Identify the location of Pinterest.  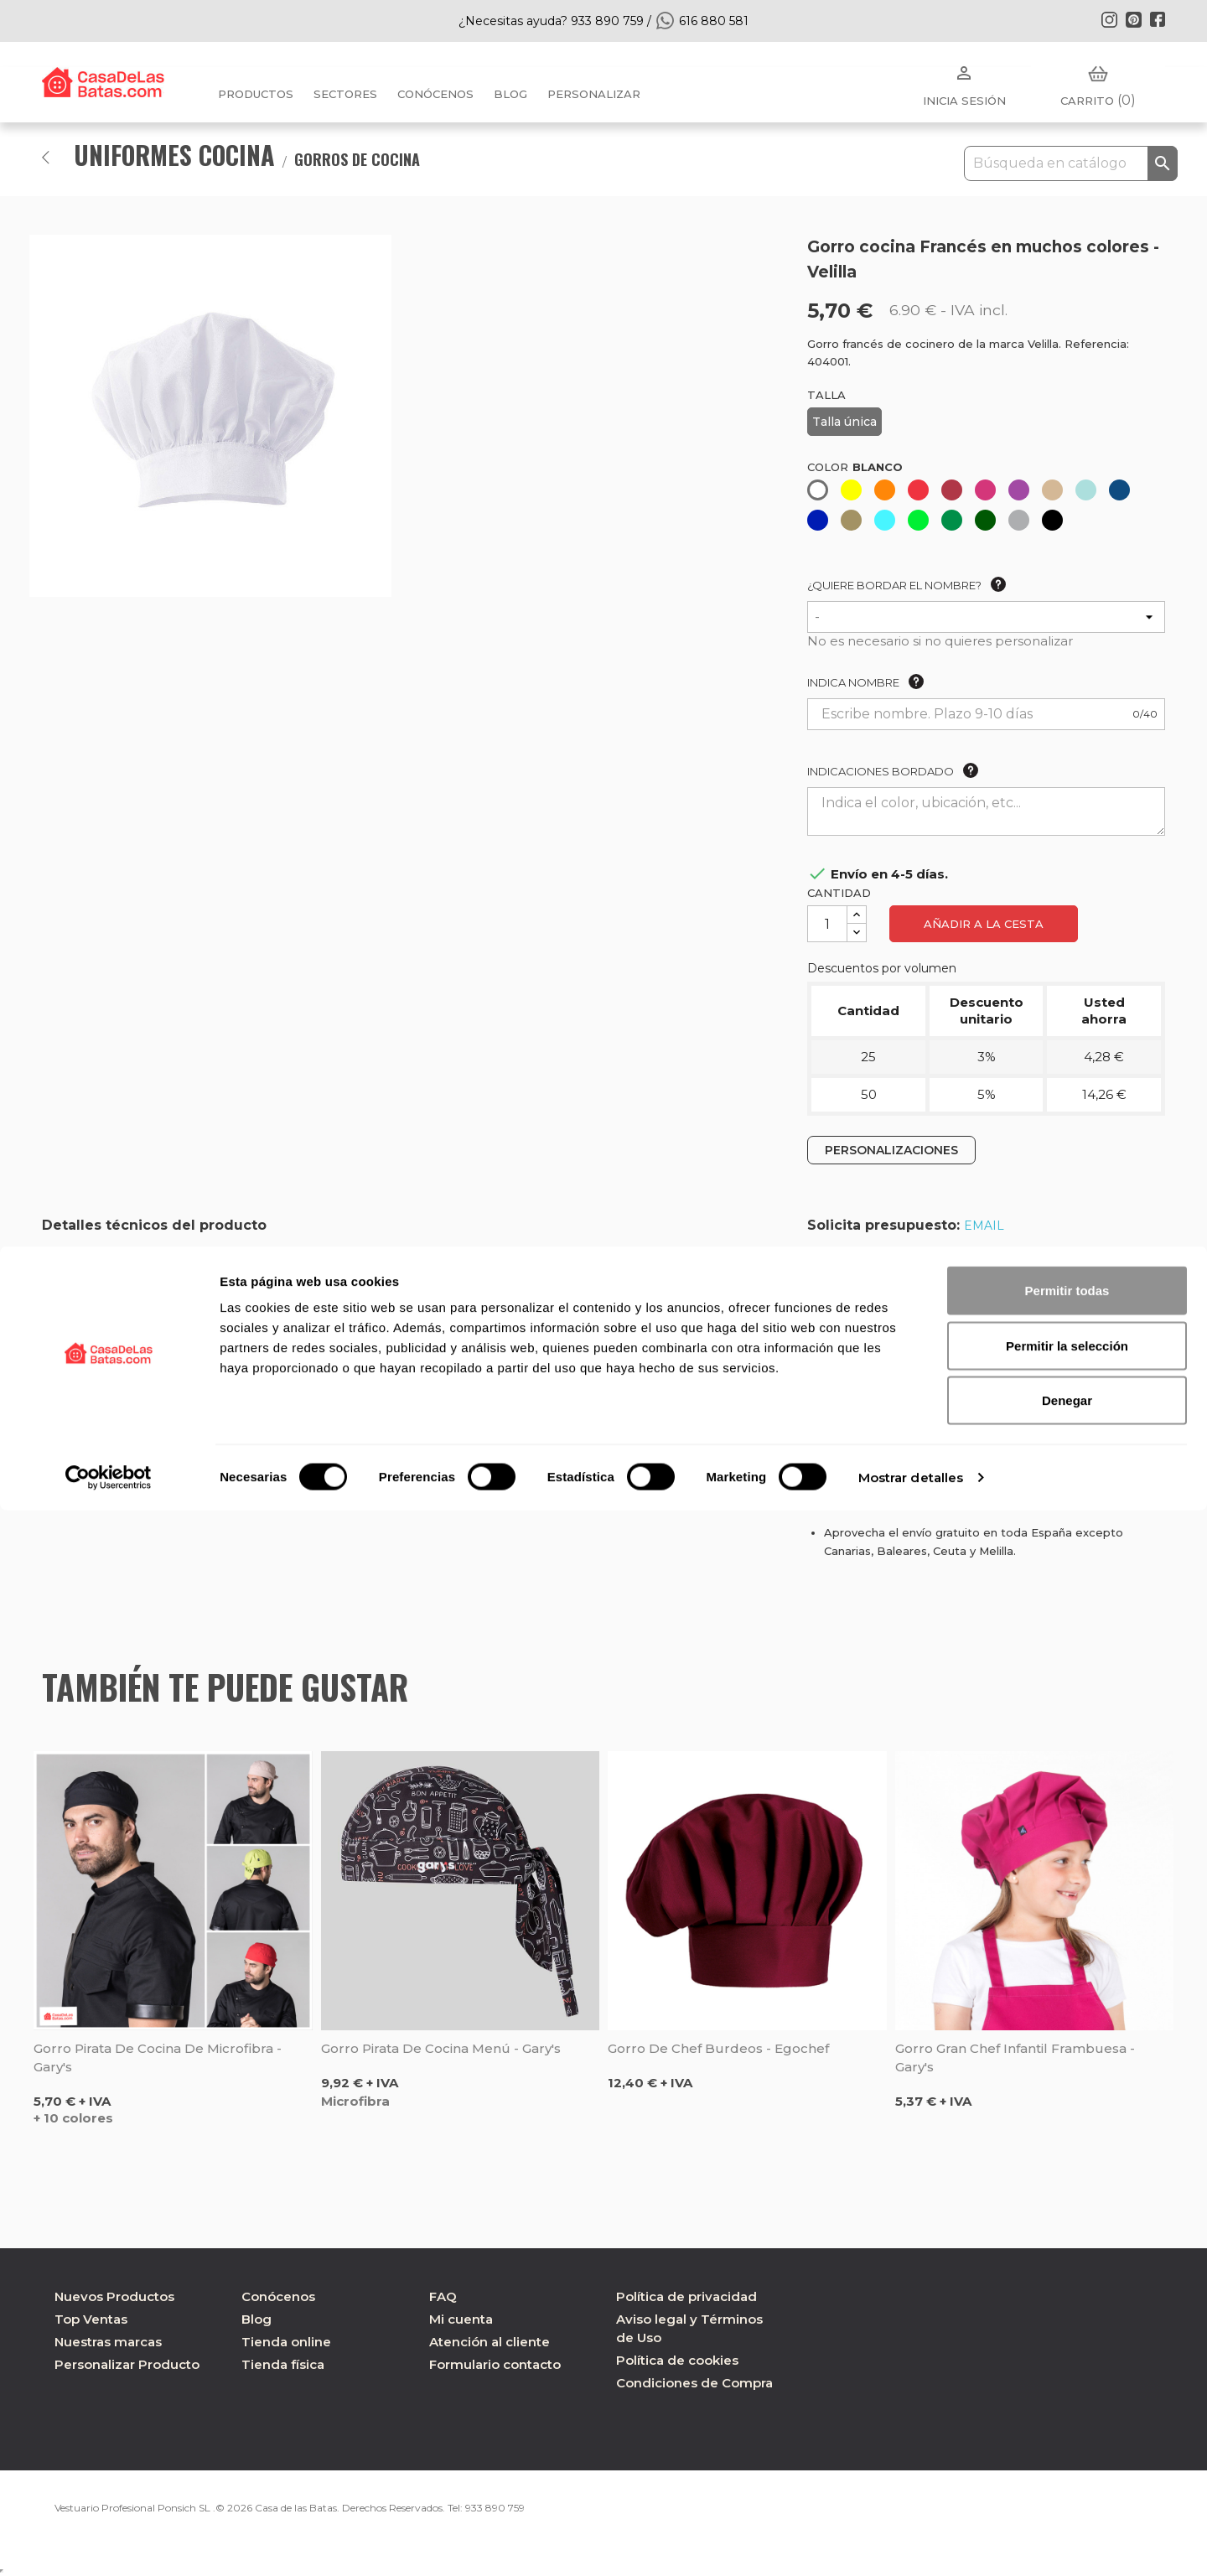
(1133, 19).